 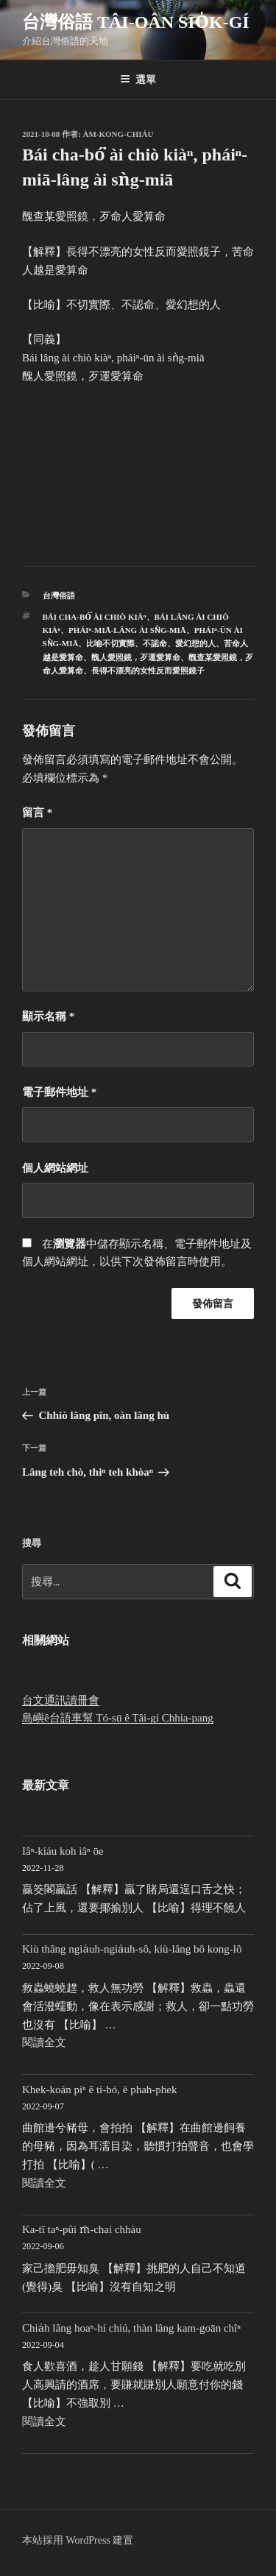 What do you see at coordinates (151, 643) in the screenshot?
I see `比喻不切實際、不認命、愛幻想的人` at bounding box center [151, 643].